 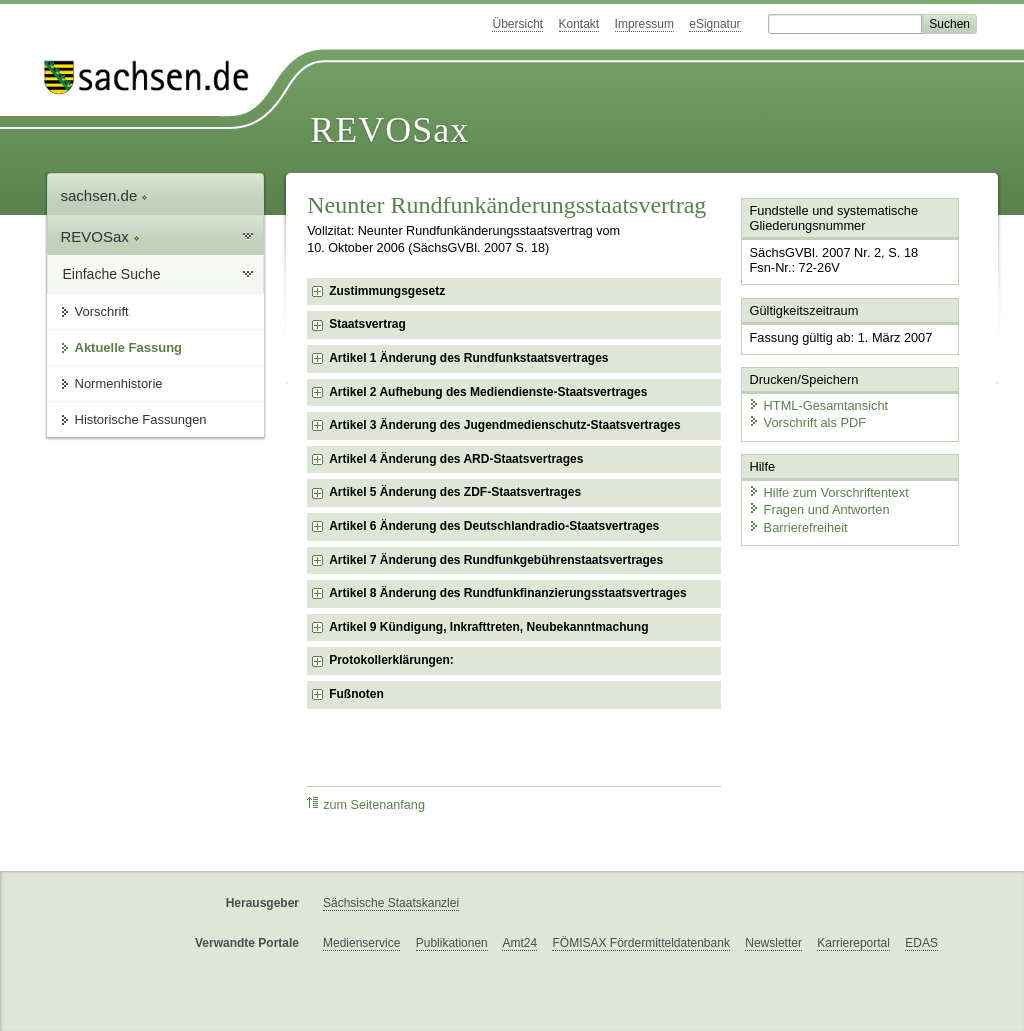 What do you see at coordinates (387, 291) in the screenshot?
I see `Zustimmungsgesetz [checkbox]` at bounding box center [387, 291].